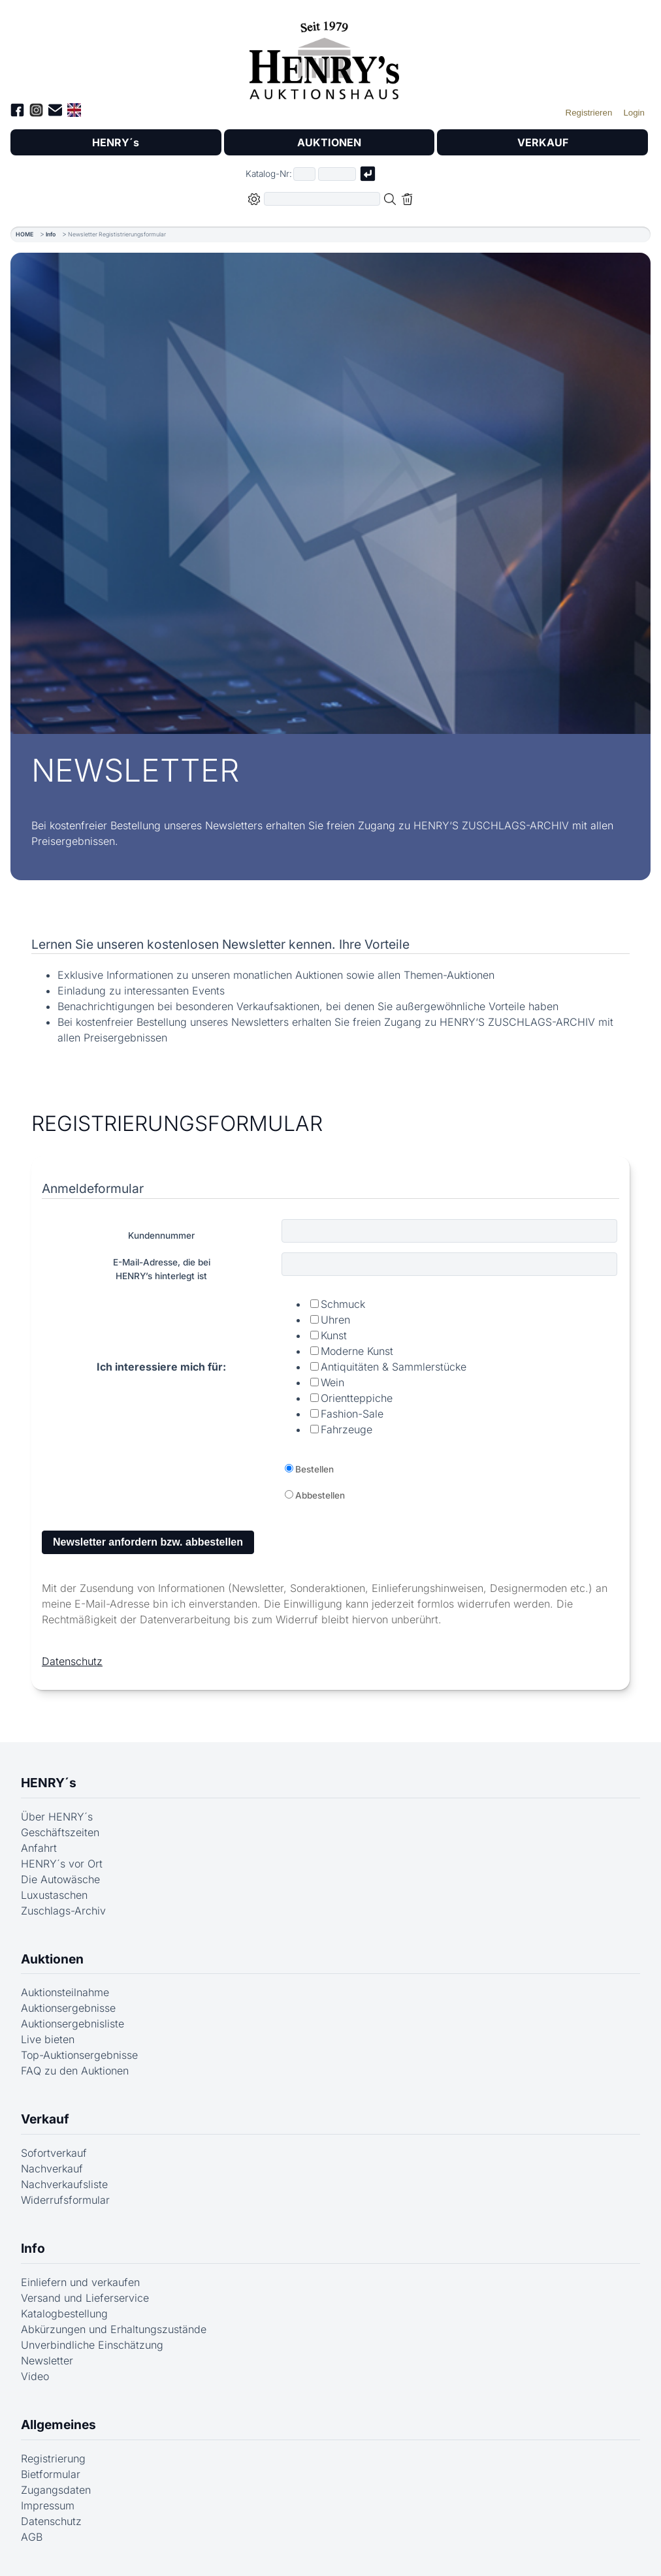 The height and width of the screenshot is (2576, 661). I want to click on Kundennummer, so click(161, 1235).